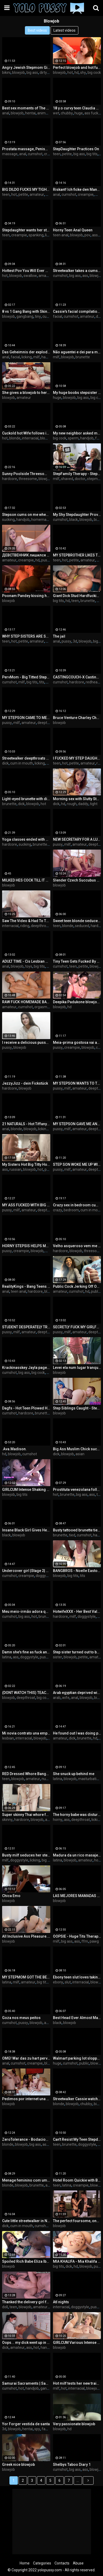 The width and height of the screenshot is (103, 2576). Describe the element at coordinates (67, 154) in the screenshot. I see `petite` at that location.